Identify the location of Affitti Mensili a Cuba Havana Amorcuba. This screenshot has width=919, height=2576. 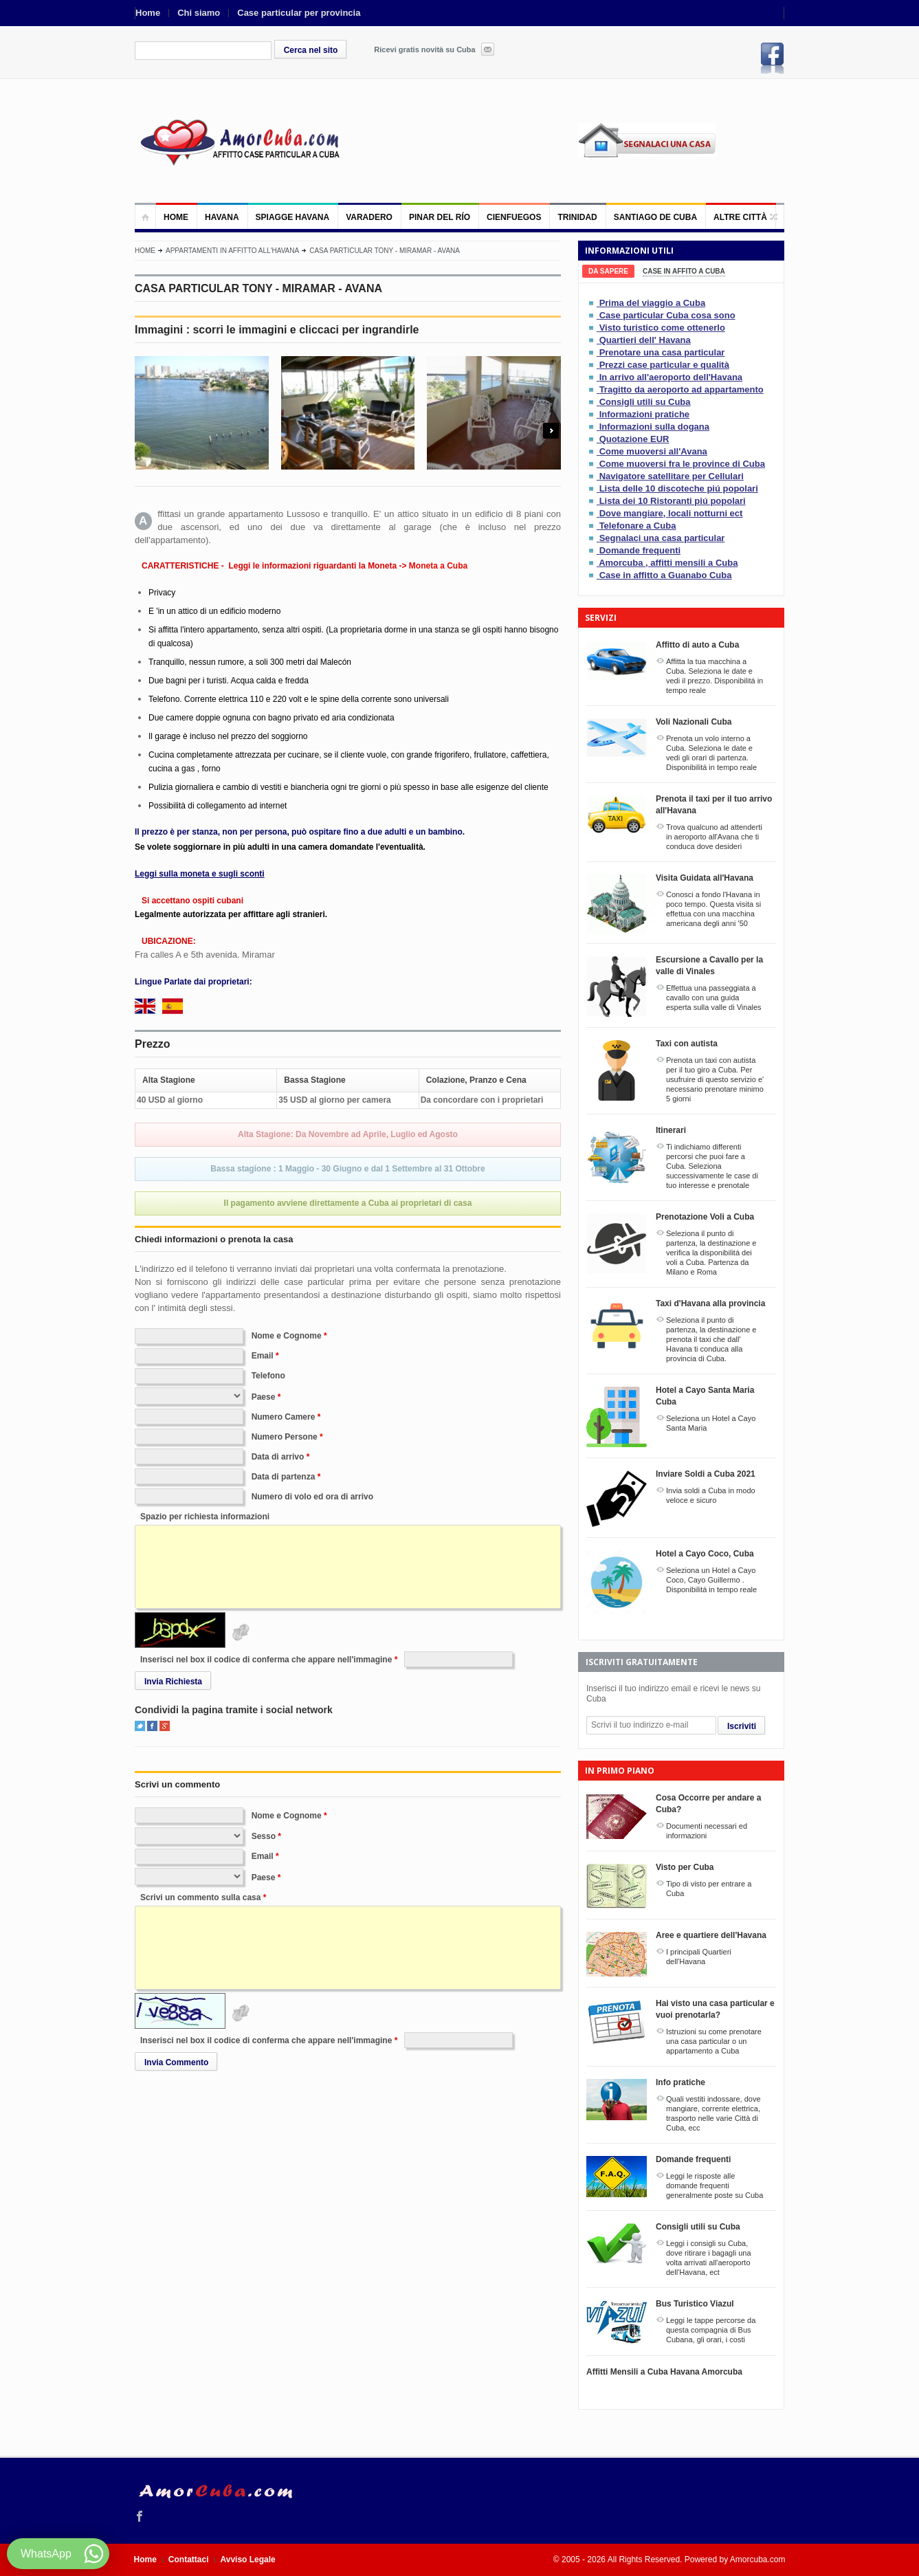
(664, 2372).